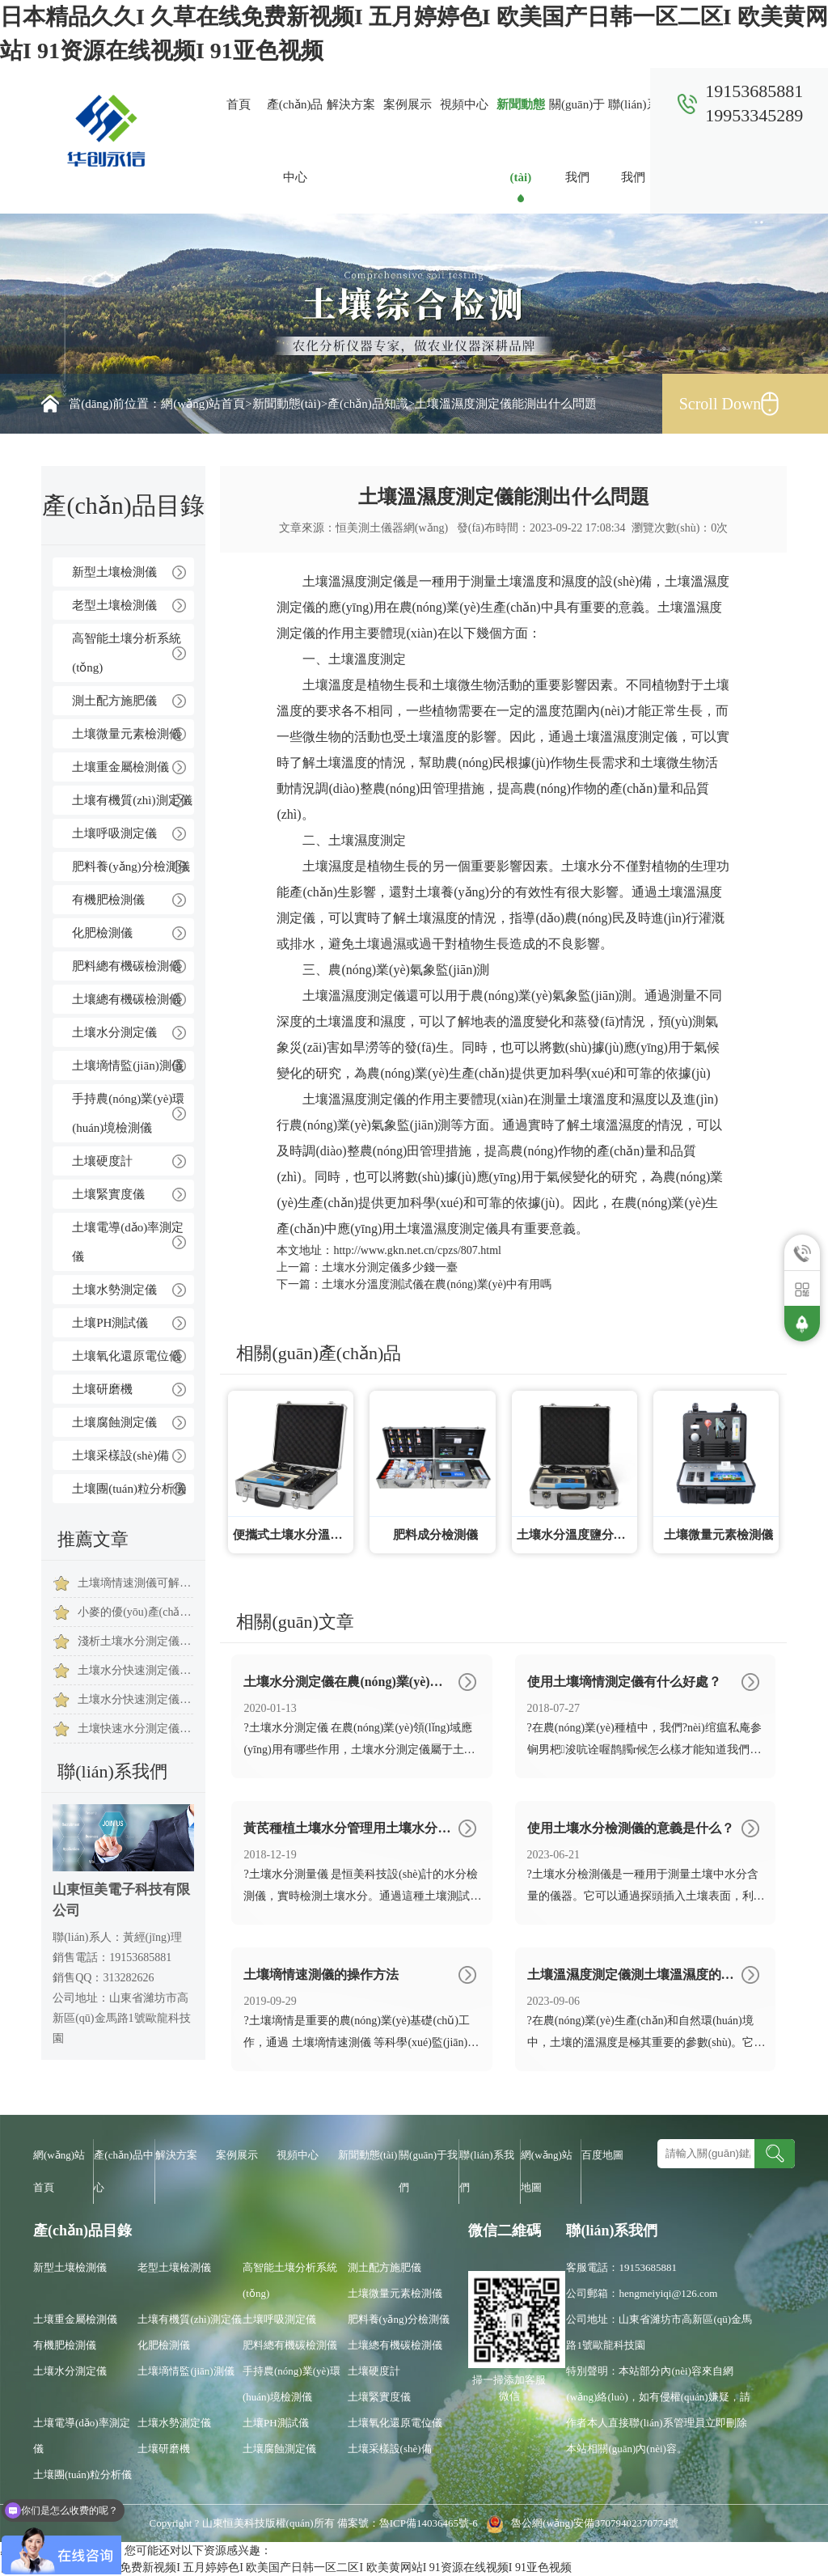 The image size is (828, 2576). Describe the element at coordinates (390, 1267) in the screenshot. I see `土壤水分測定儀多少錢一臺` at that location.